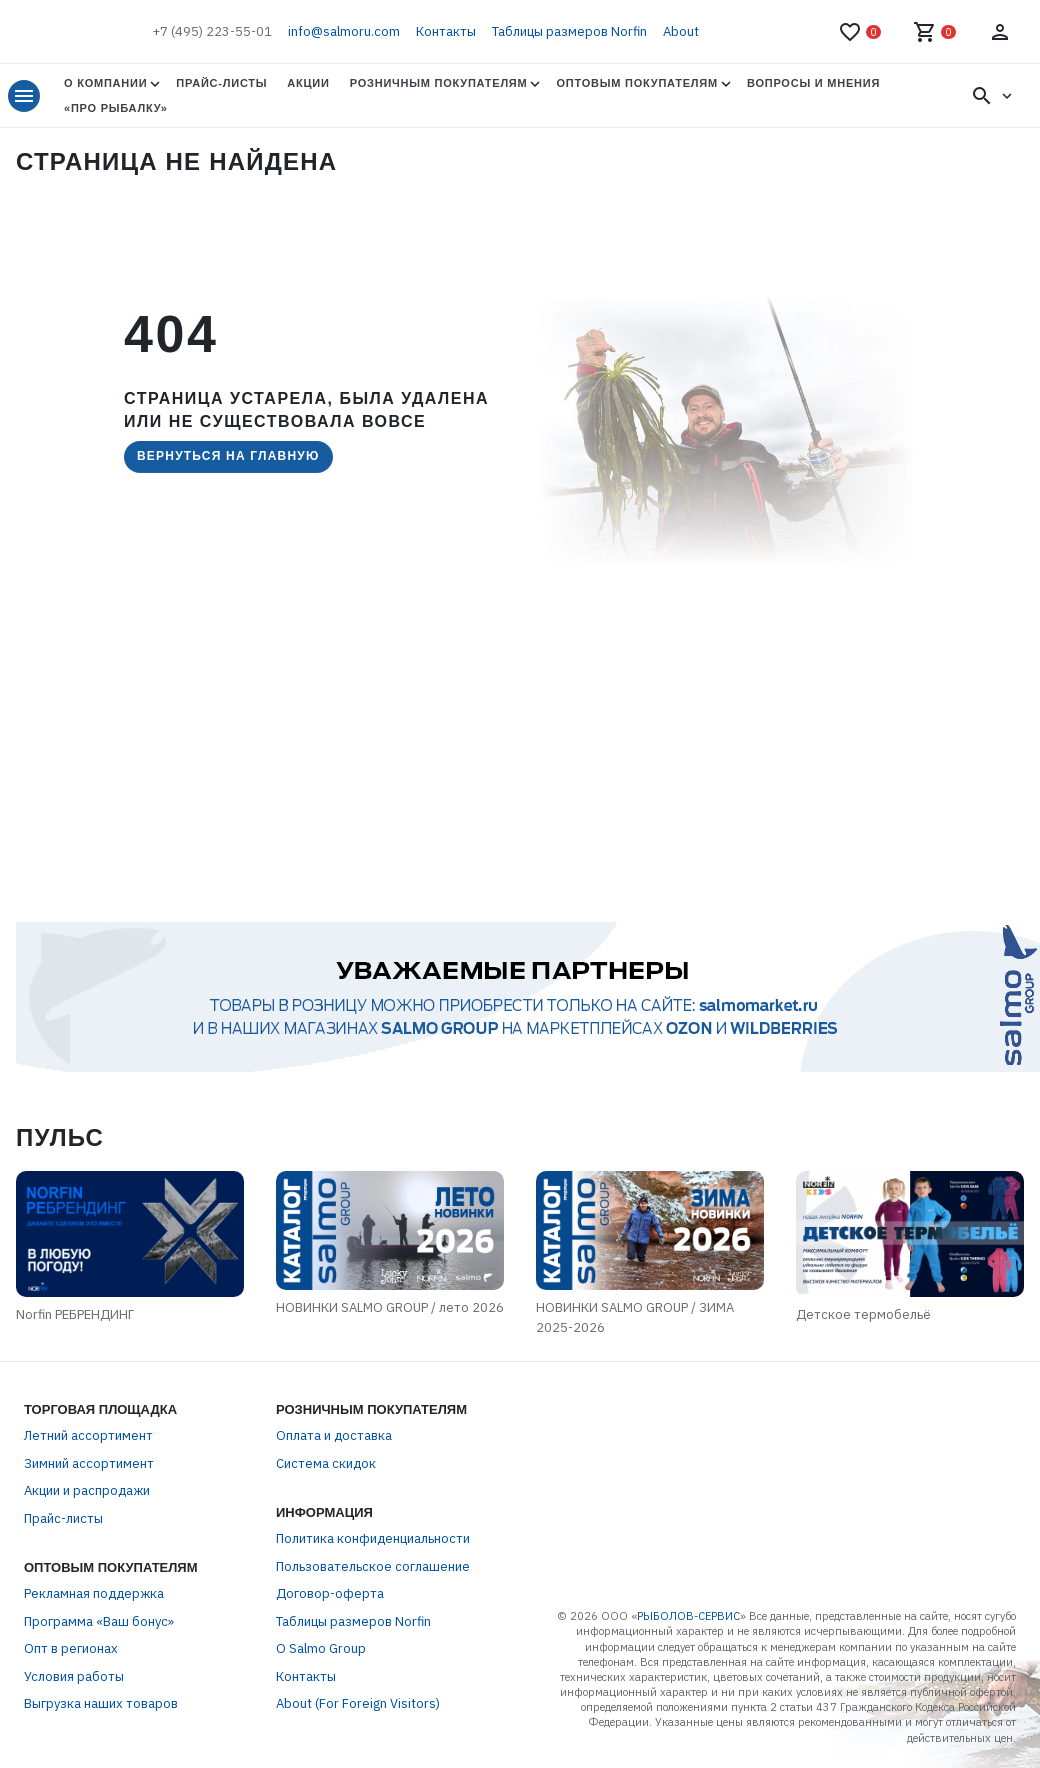 The image size is (1040, 1768). I want to click on About, so click(681, 31).